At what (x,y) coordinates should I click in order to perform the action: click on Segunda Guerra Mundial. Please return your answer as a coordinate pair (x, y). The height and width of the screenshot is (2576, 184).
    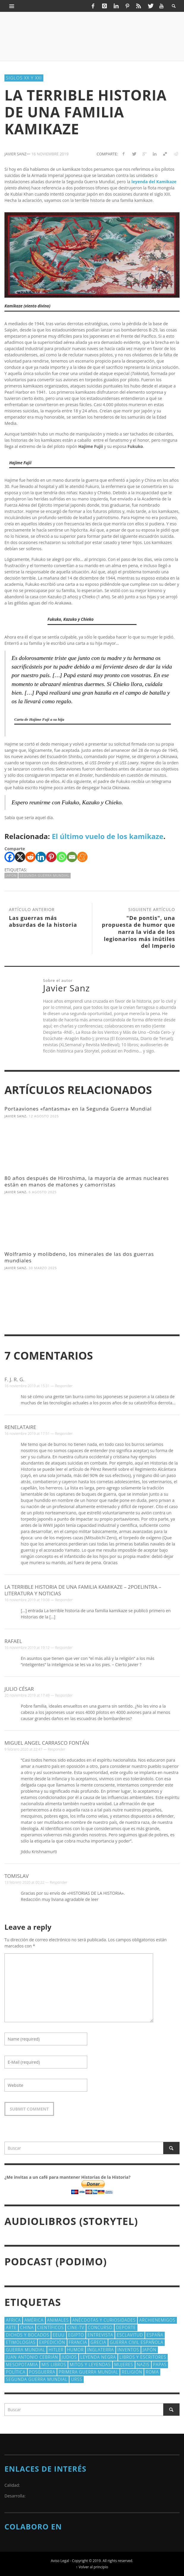
    Looking at the image, I should click on (44, 875).